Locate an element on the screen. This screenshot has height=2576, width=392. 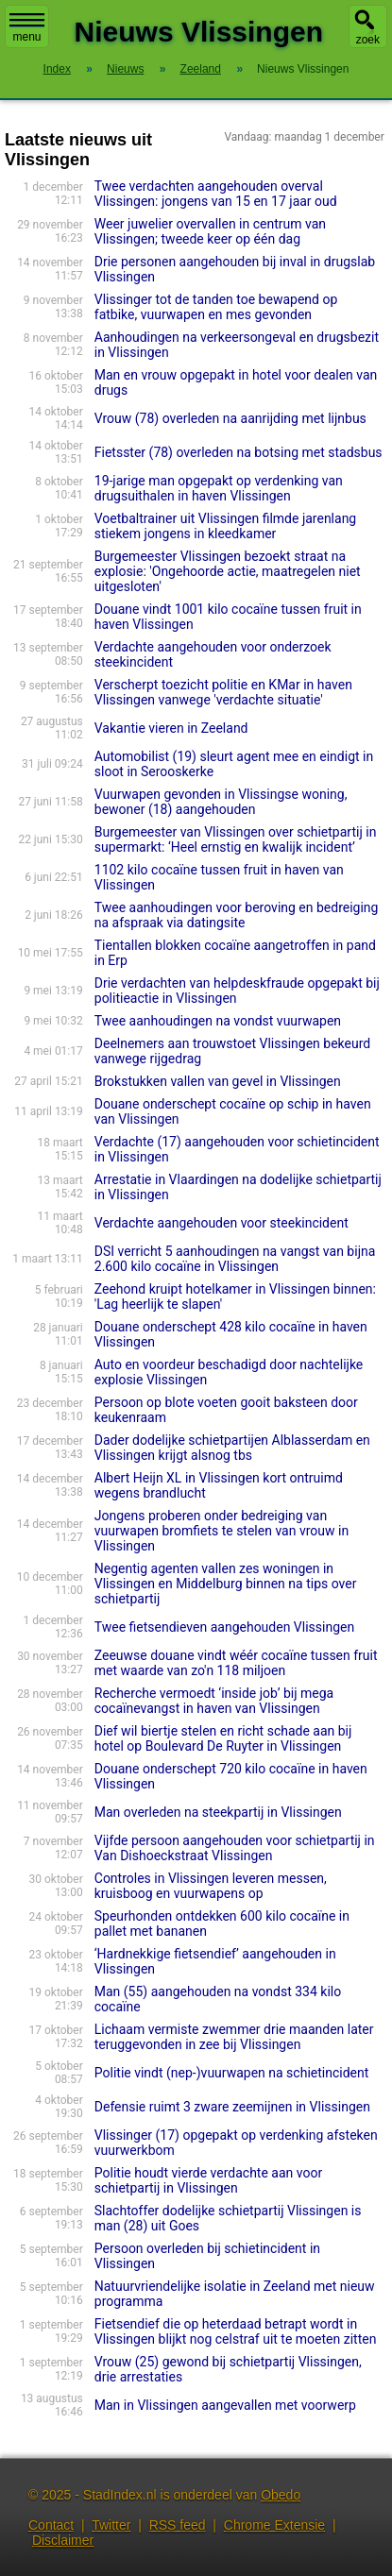
Twitter is located at coordinates (111, 2525).